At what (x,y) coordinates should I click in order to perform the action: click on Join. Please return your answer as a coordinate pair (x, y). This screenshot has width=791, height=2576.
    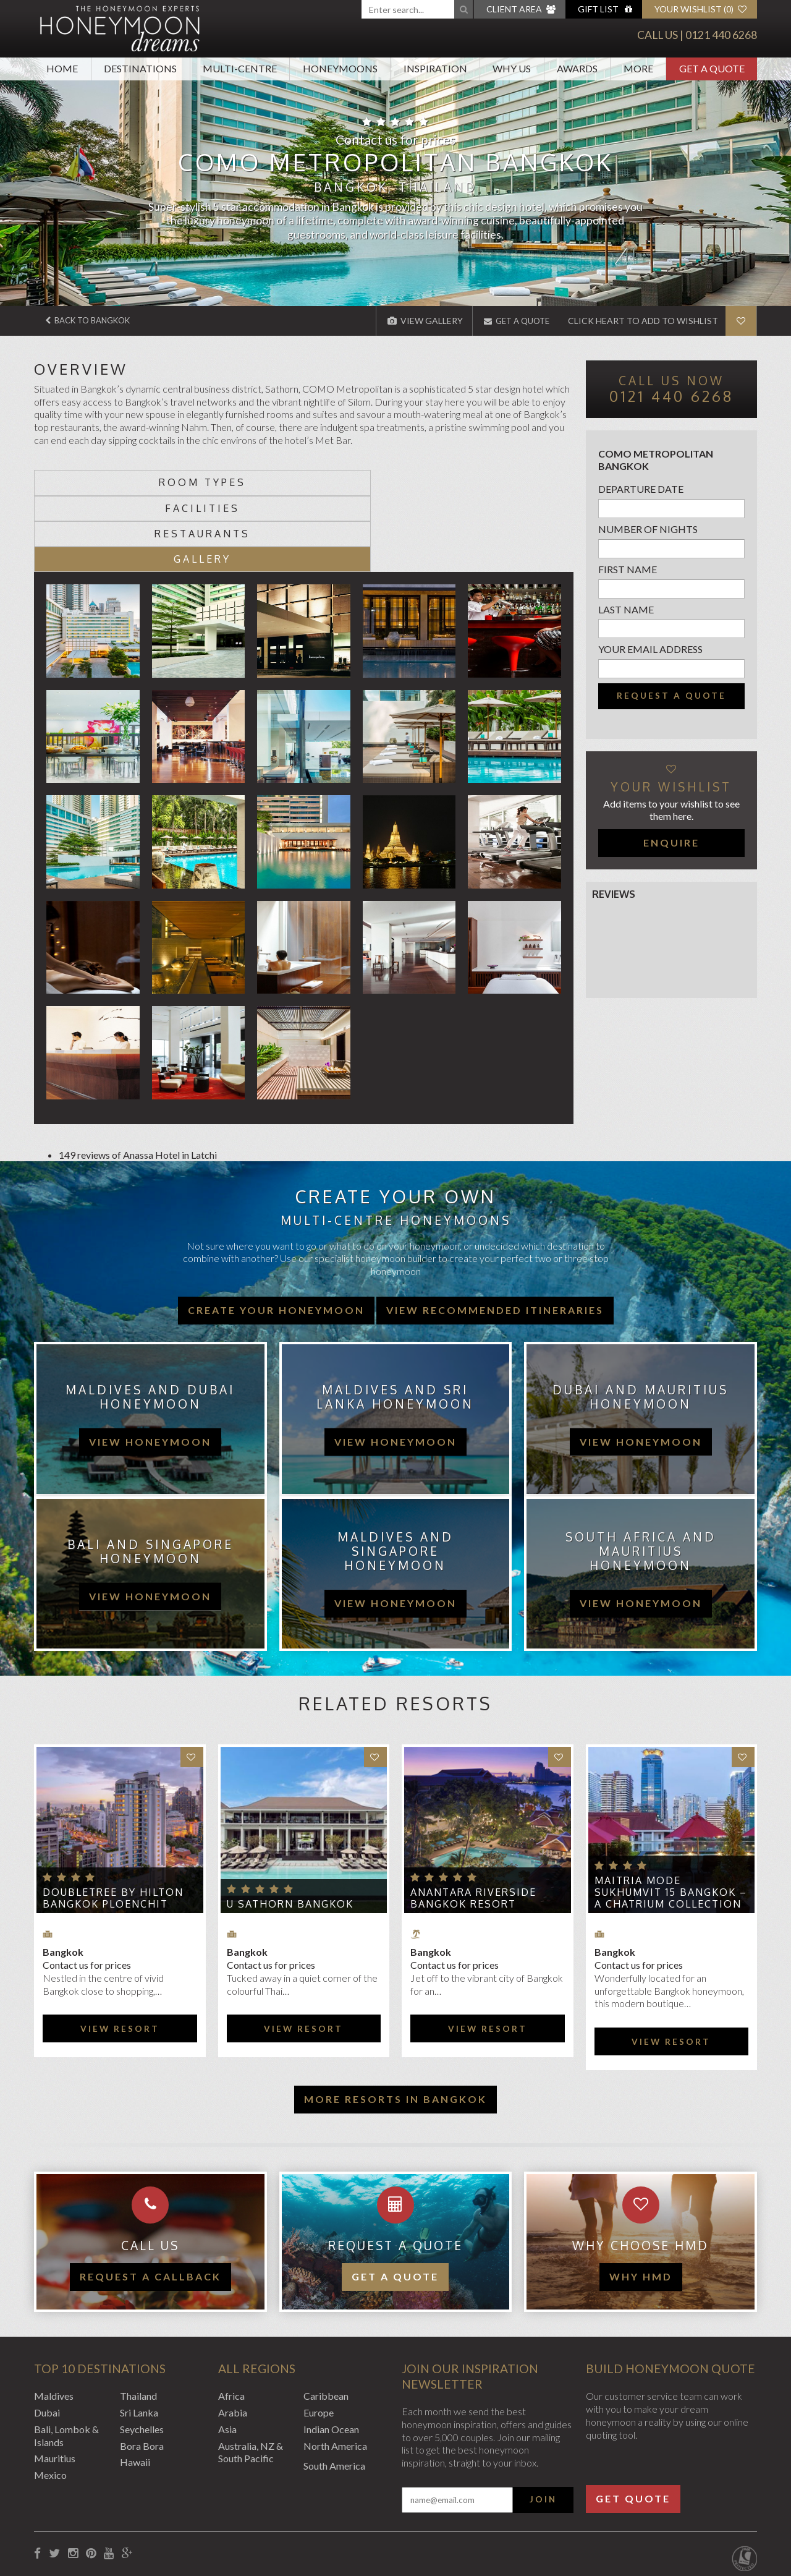
    Looking at the image, I should click on (543, 2423).